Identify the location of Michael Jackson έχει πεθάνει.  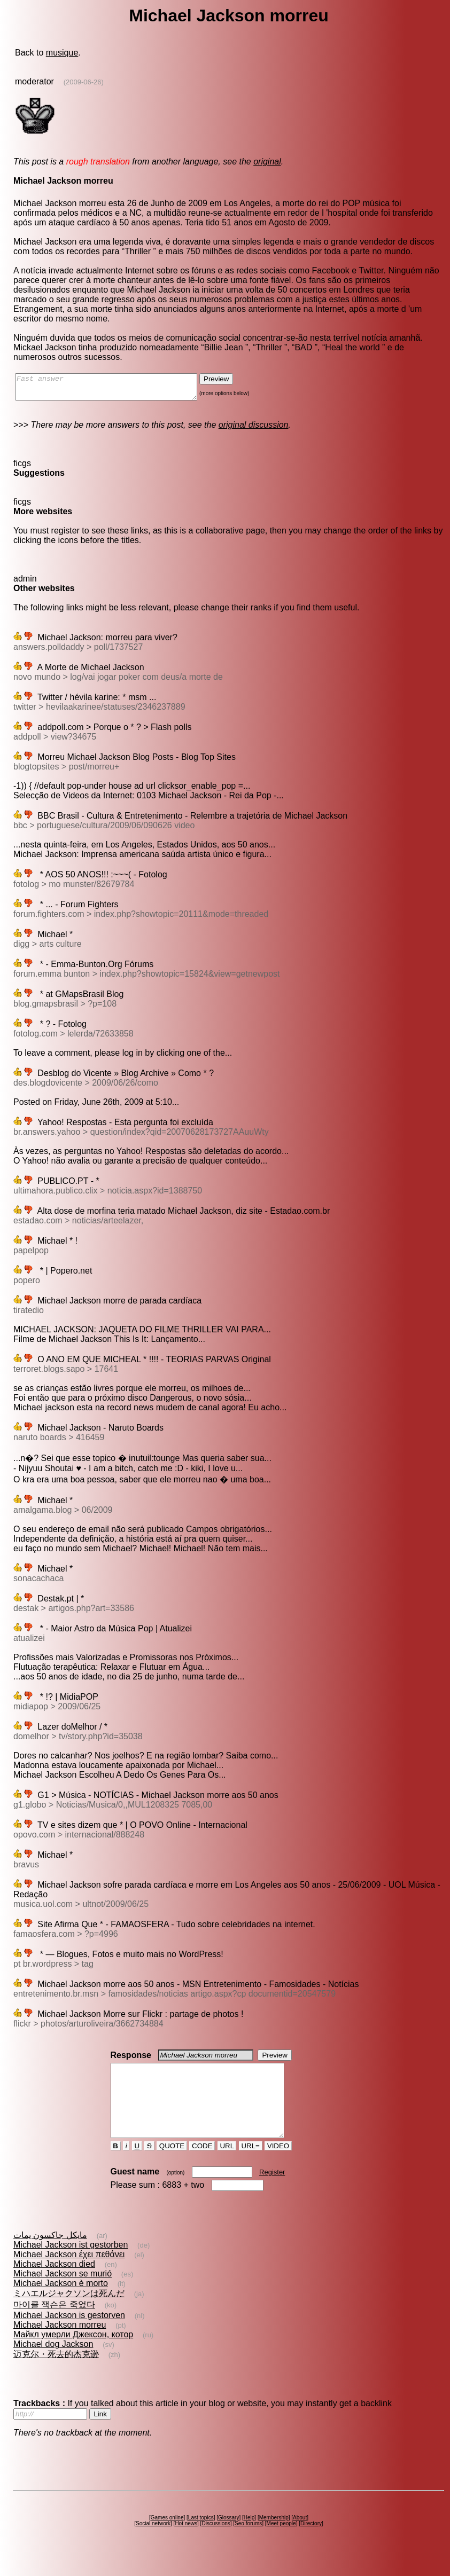
(69, 2273).